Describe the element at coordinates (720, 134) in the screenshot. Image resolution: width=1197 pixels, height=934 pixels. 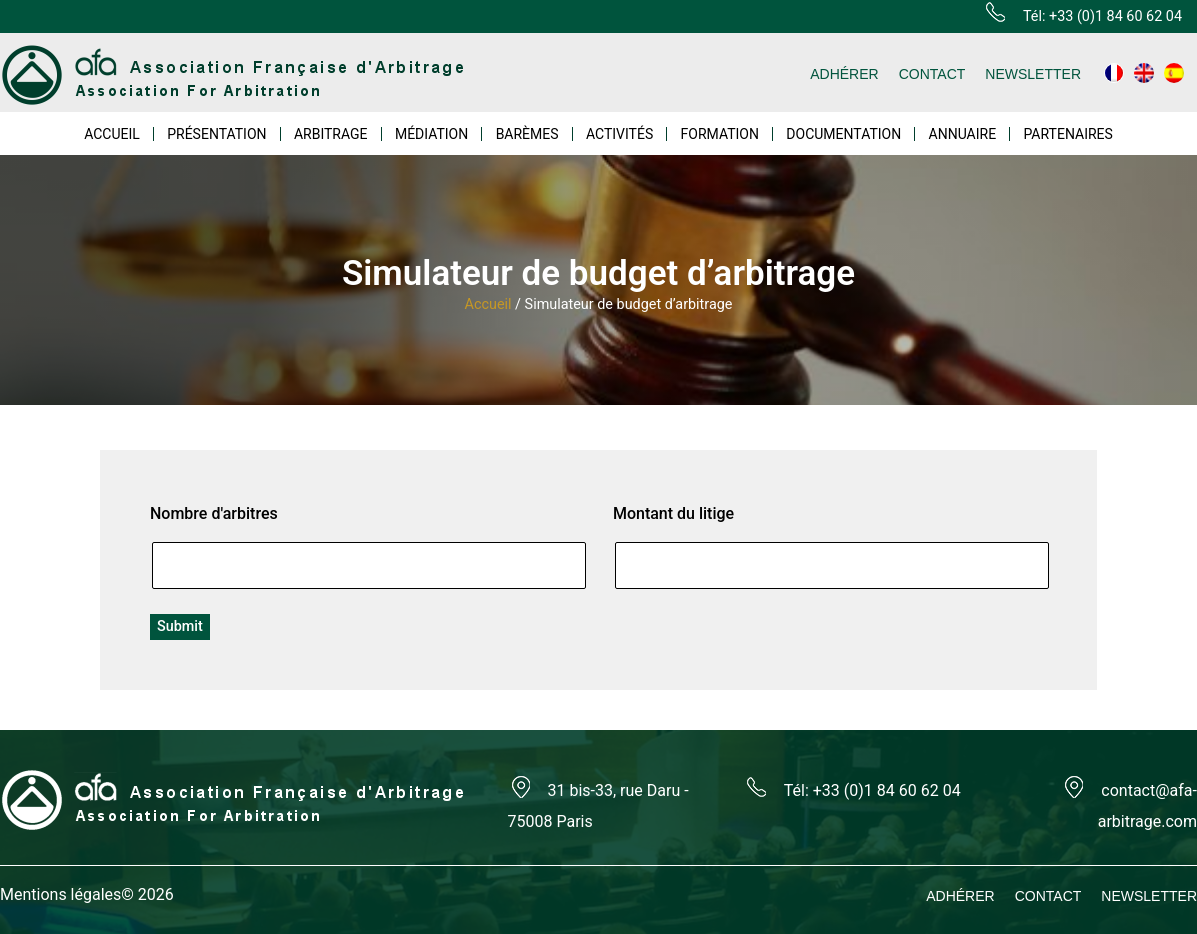
I see `FORMATION` at that location.